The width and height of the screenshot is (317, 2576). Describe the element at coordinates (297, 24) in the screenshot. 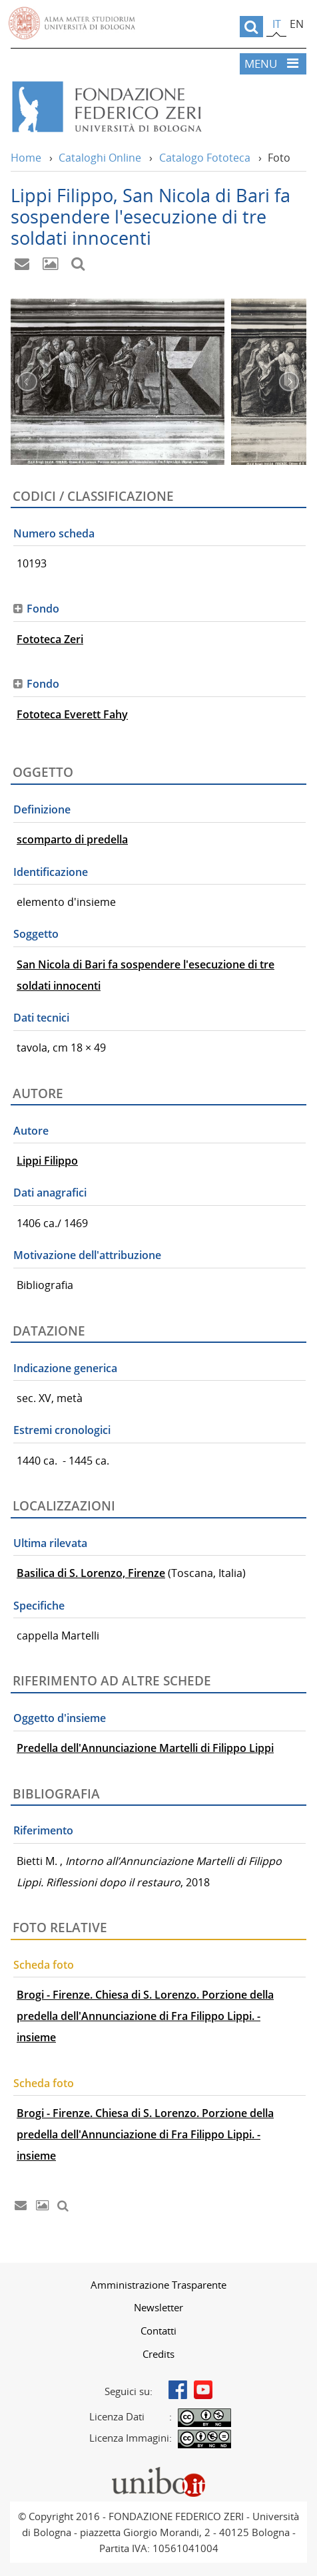

I see `en` at that location.